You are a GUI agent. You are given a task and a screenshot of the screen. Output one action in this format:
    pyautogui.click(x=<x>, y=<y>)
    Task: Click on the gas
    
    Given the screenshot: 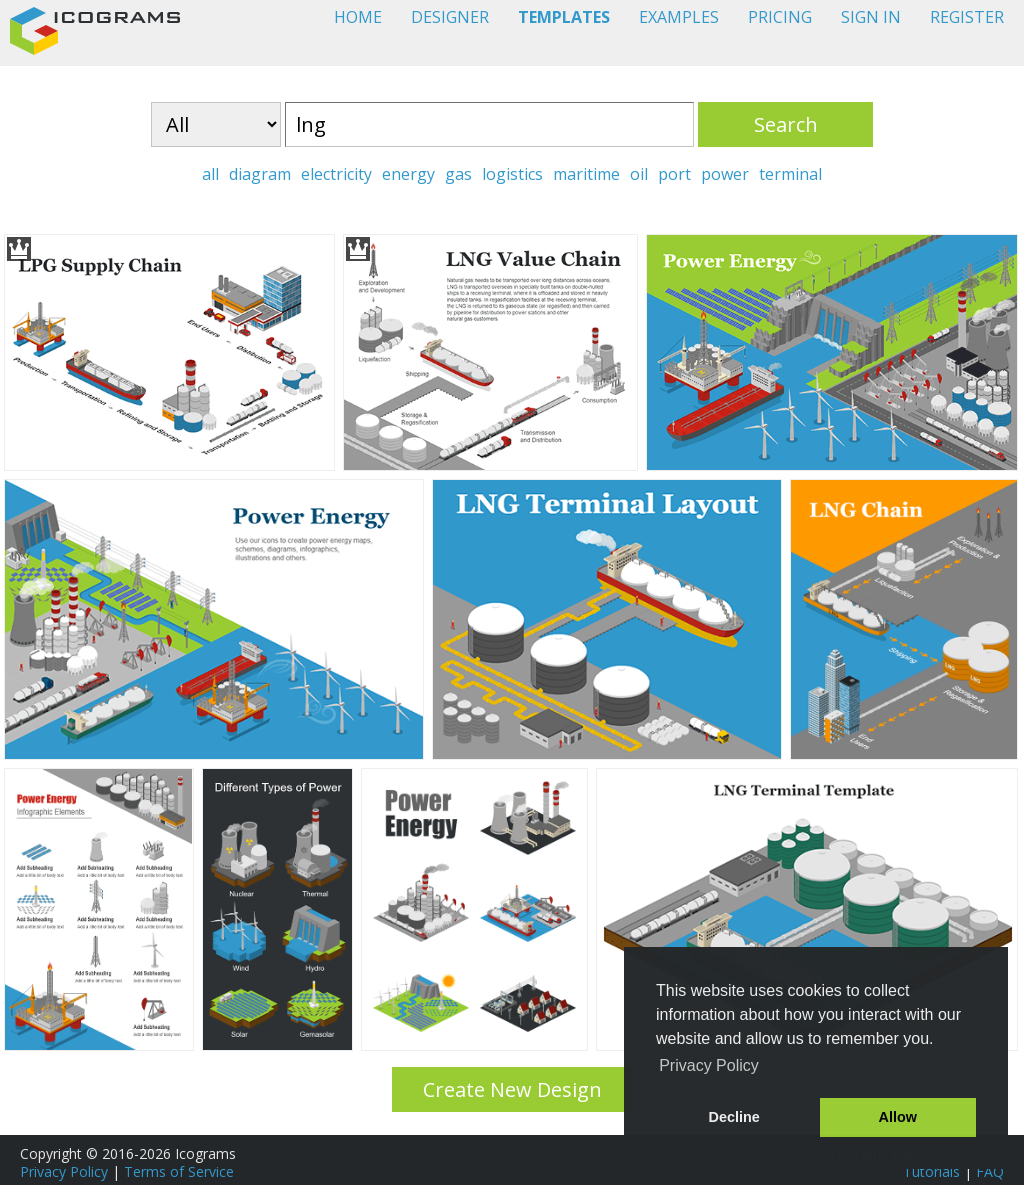 What is the action you would take?
    pyautogui.click(x=458, y=174)
    